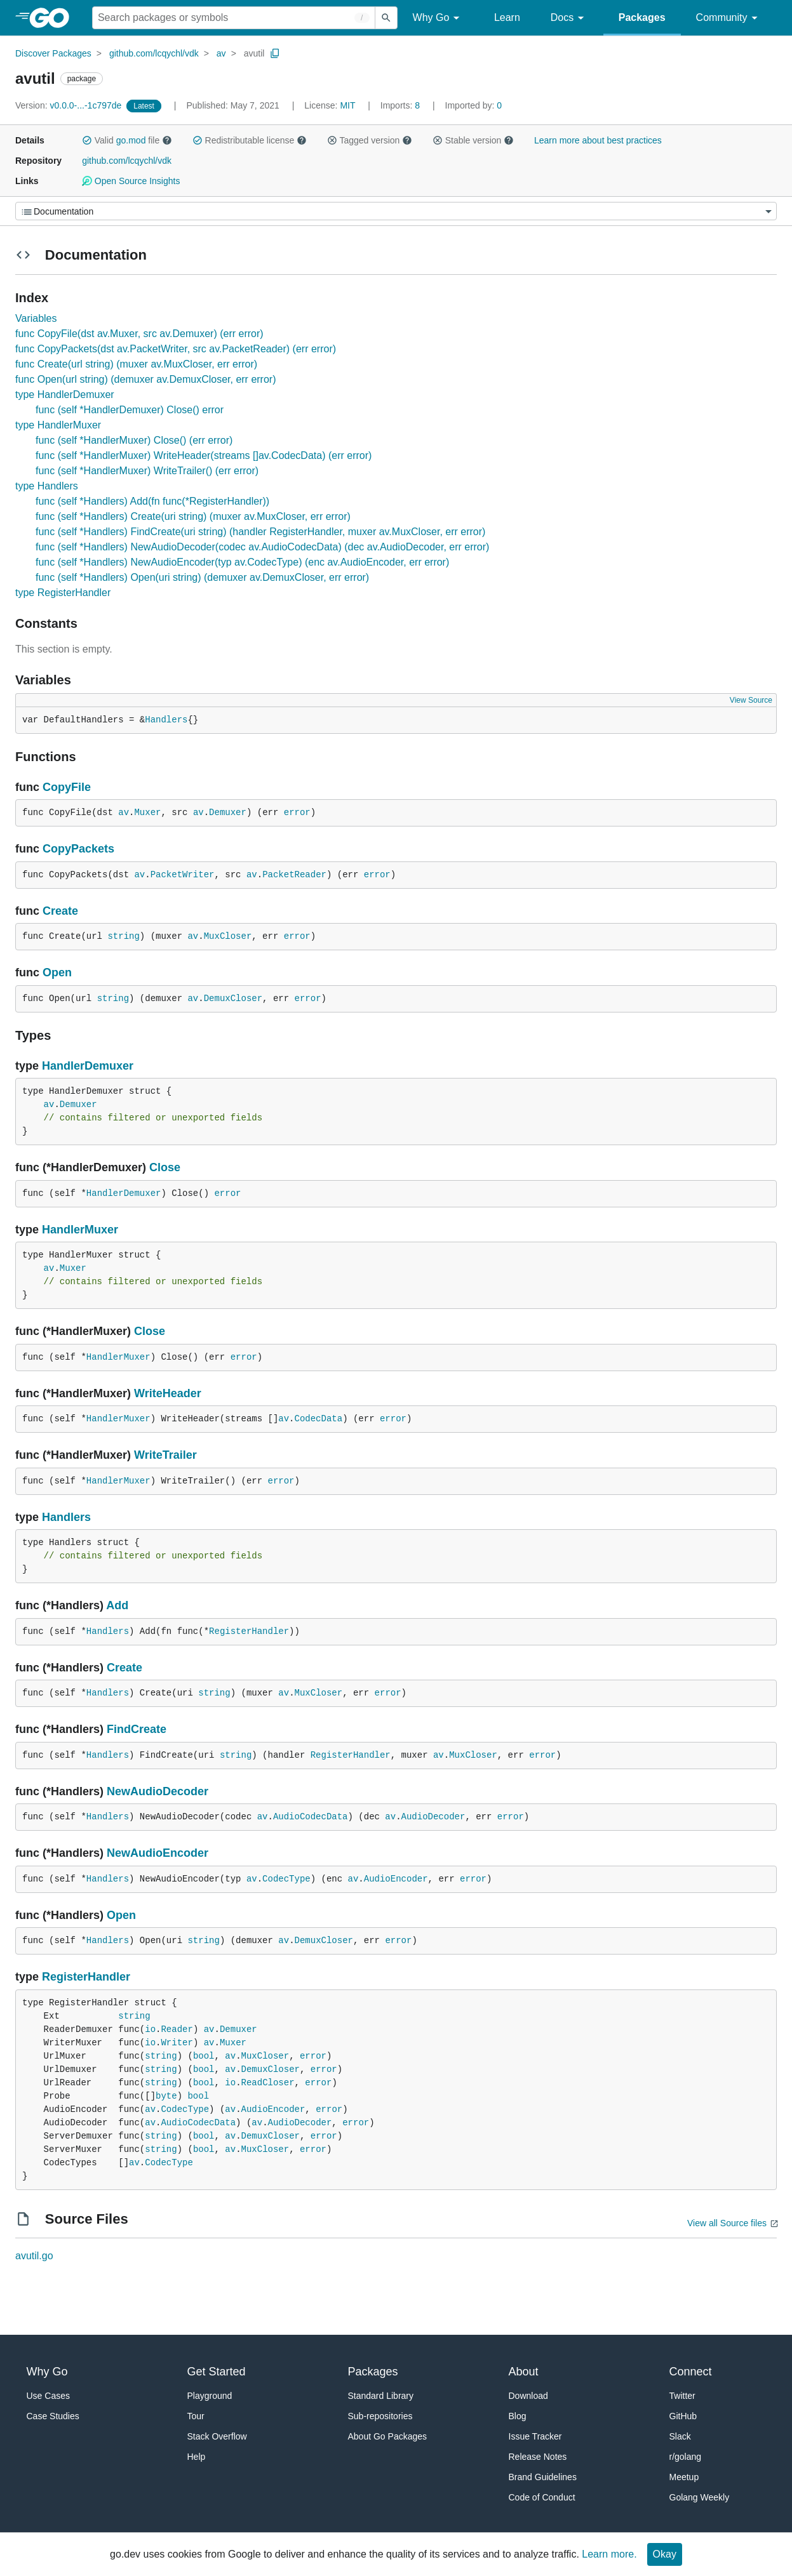 This screenshot has width=792, height=2576. I want to click on Code of Conduct, so click(542, 2497).